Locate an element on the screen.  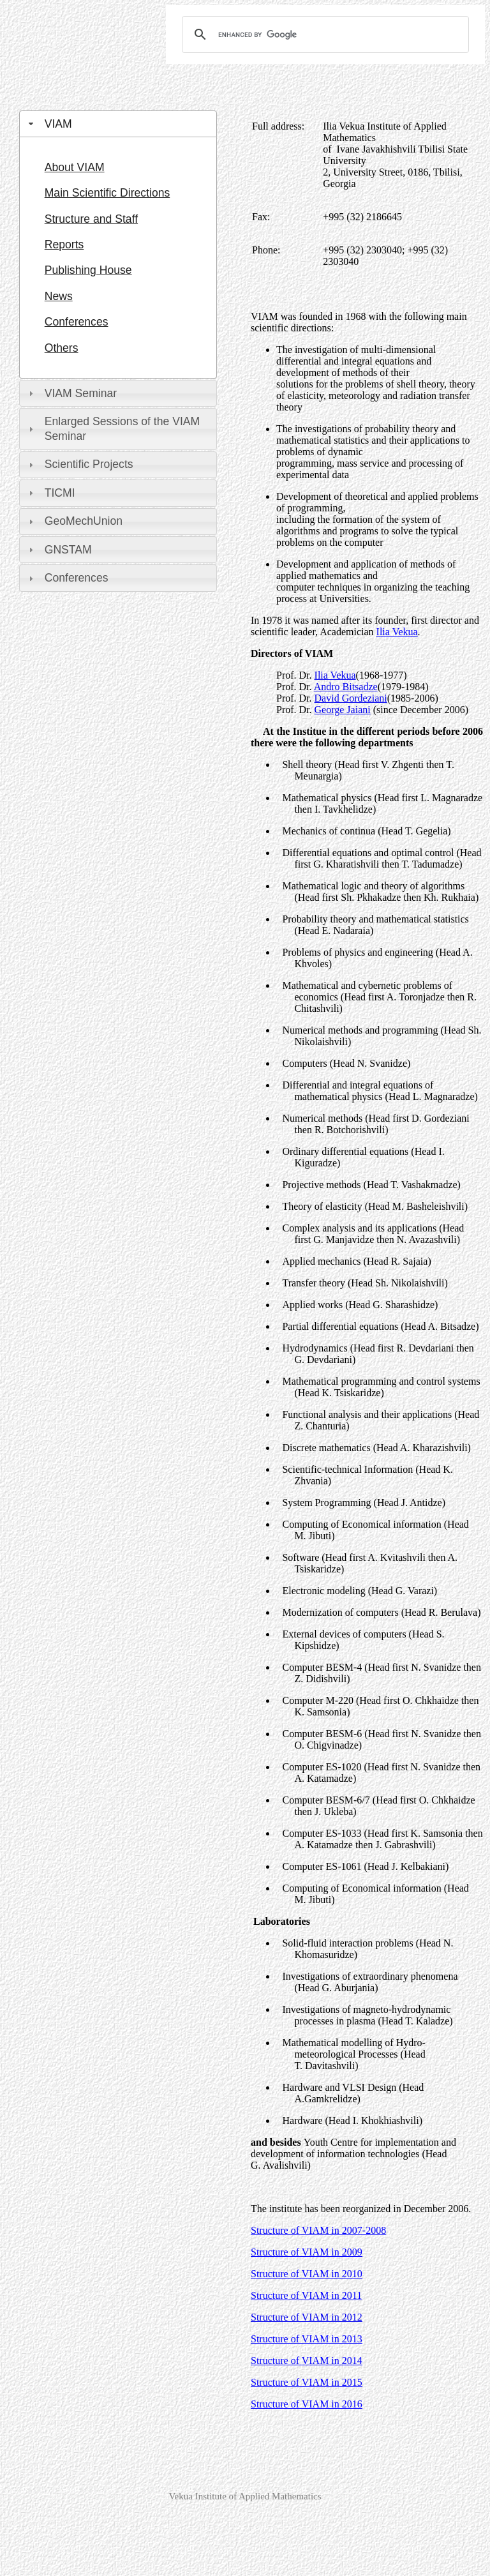
[search] is located at coordinates (323, 34).